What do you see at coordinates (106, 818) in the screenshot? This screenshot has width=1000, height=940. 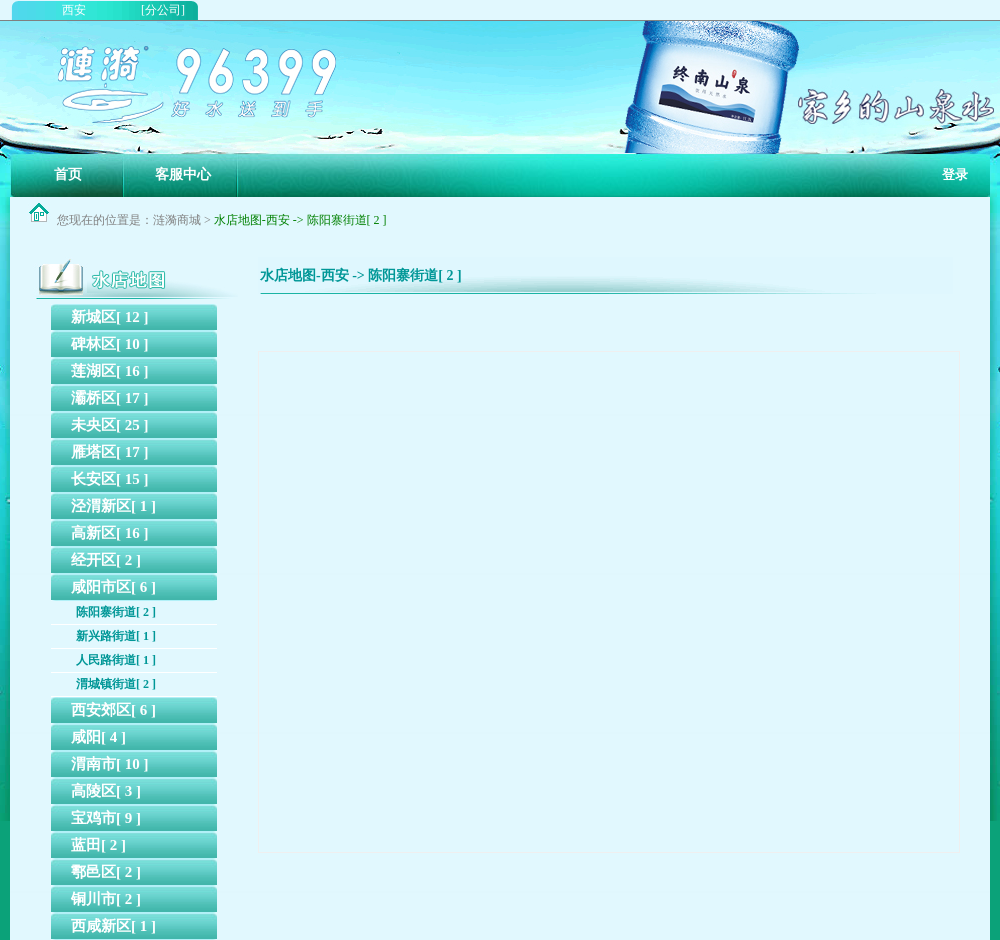 I see `宝鸡市[ 9 ]` at bounding box center [106, 818].